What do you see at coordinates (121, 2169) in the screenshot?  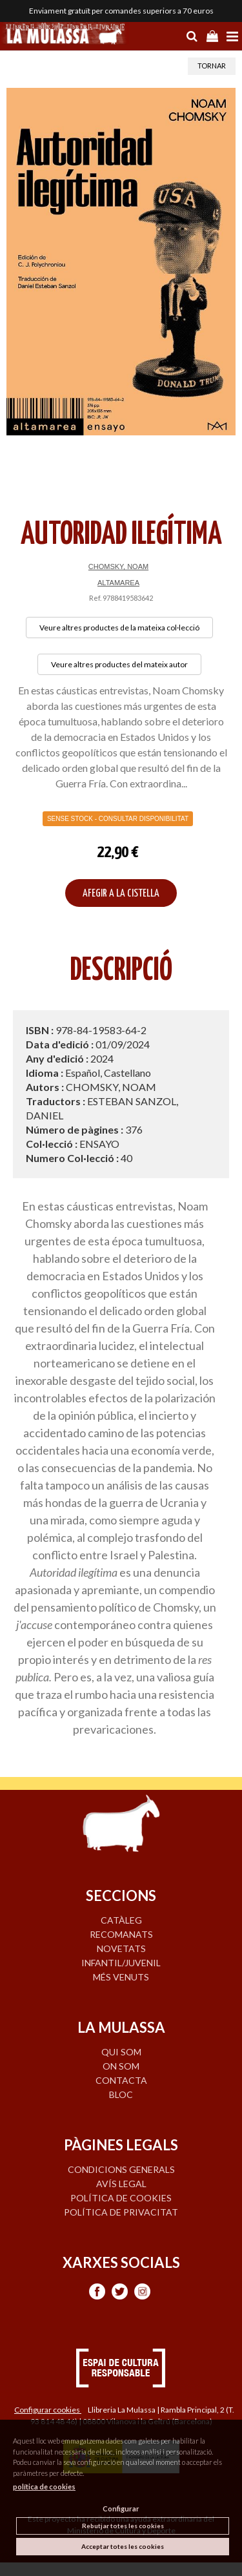 I see `Condicions generals` at bounding box center [121, 2169].